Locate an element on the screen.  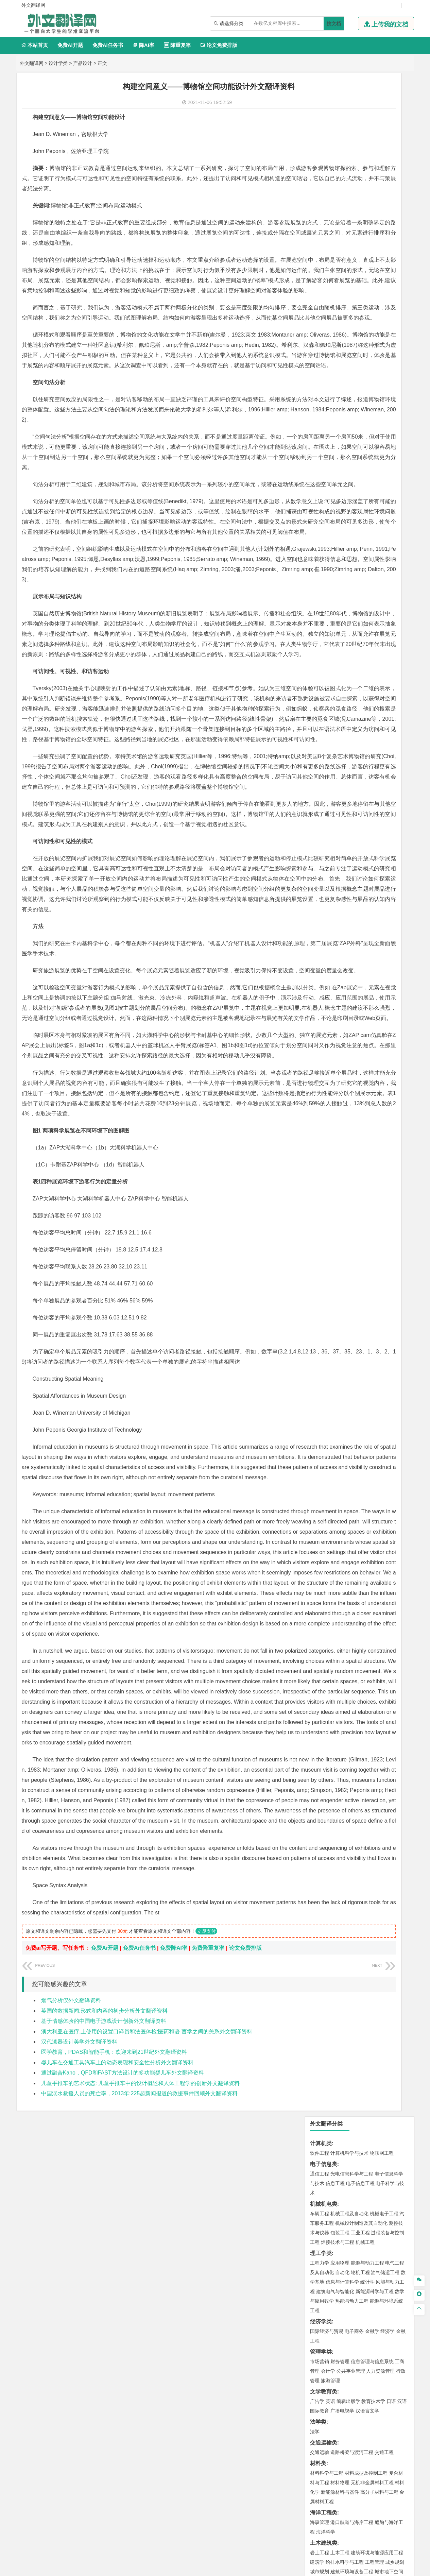
安全工程 is located at coordinates (349, 628).